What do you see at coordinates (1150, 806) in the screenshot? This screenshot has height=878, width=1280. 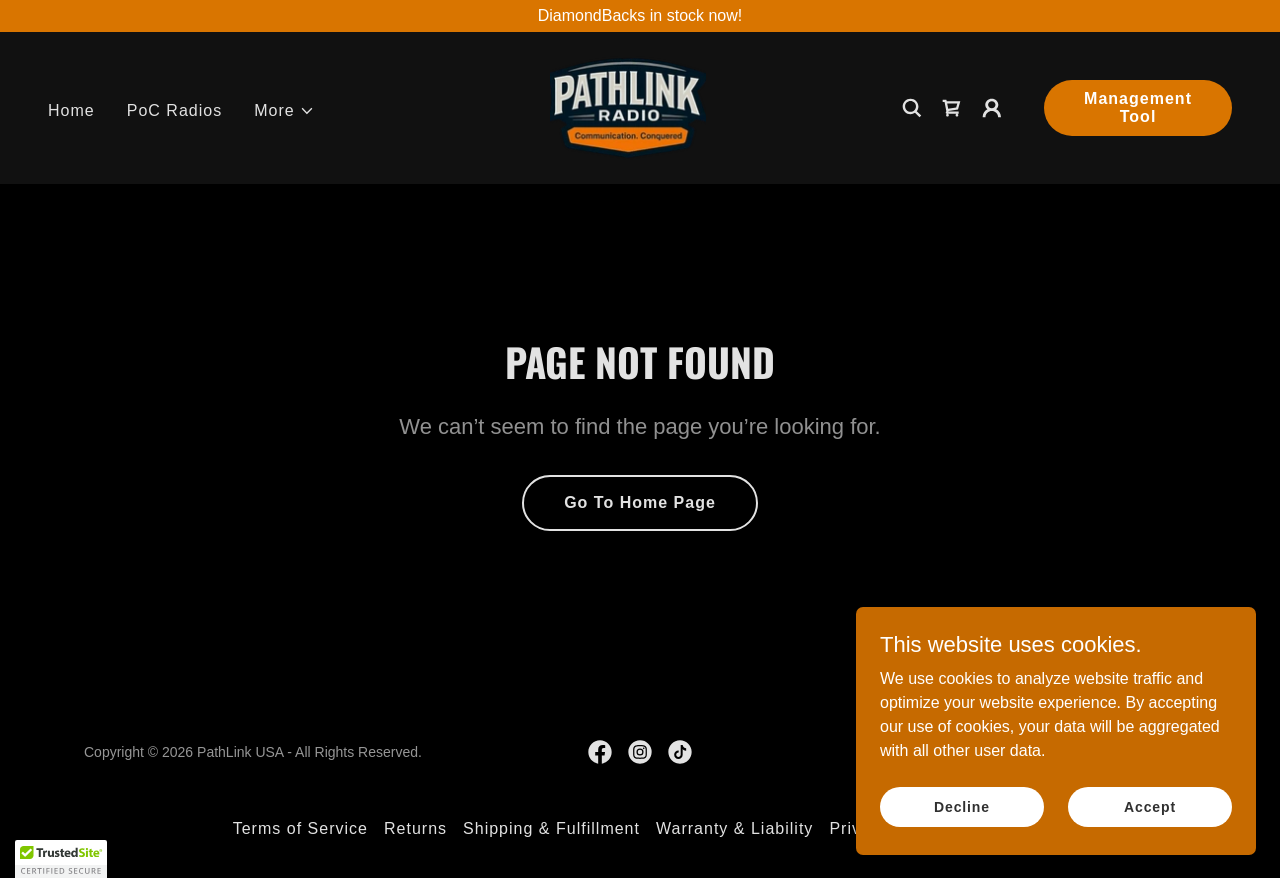 I see `Accept` at bounding box center [1150, 806].